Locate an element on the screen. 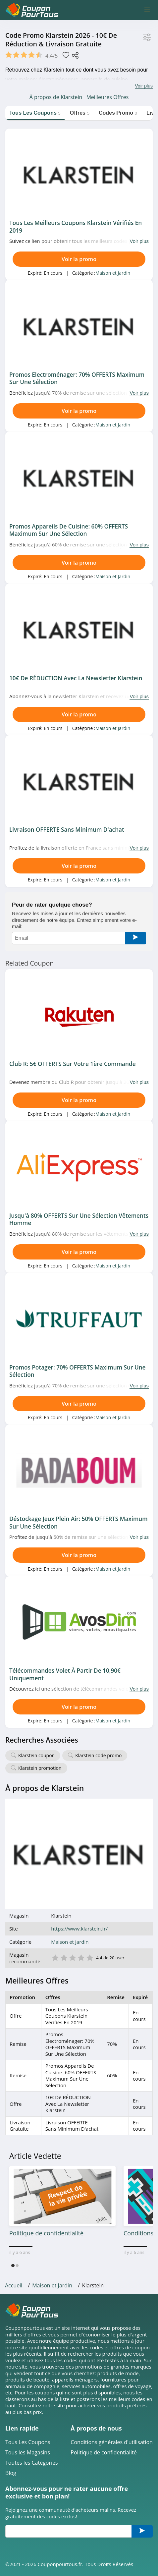 Image resolution: width=158 pixels, height=2576 pixels. Blog is located at coordinates (10, 2473).